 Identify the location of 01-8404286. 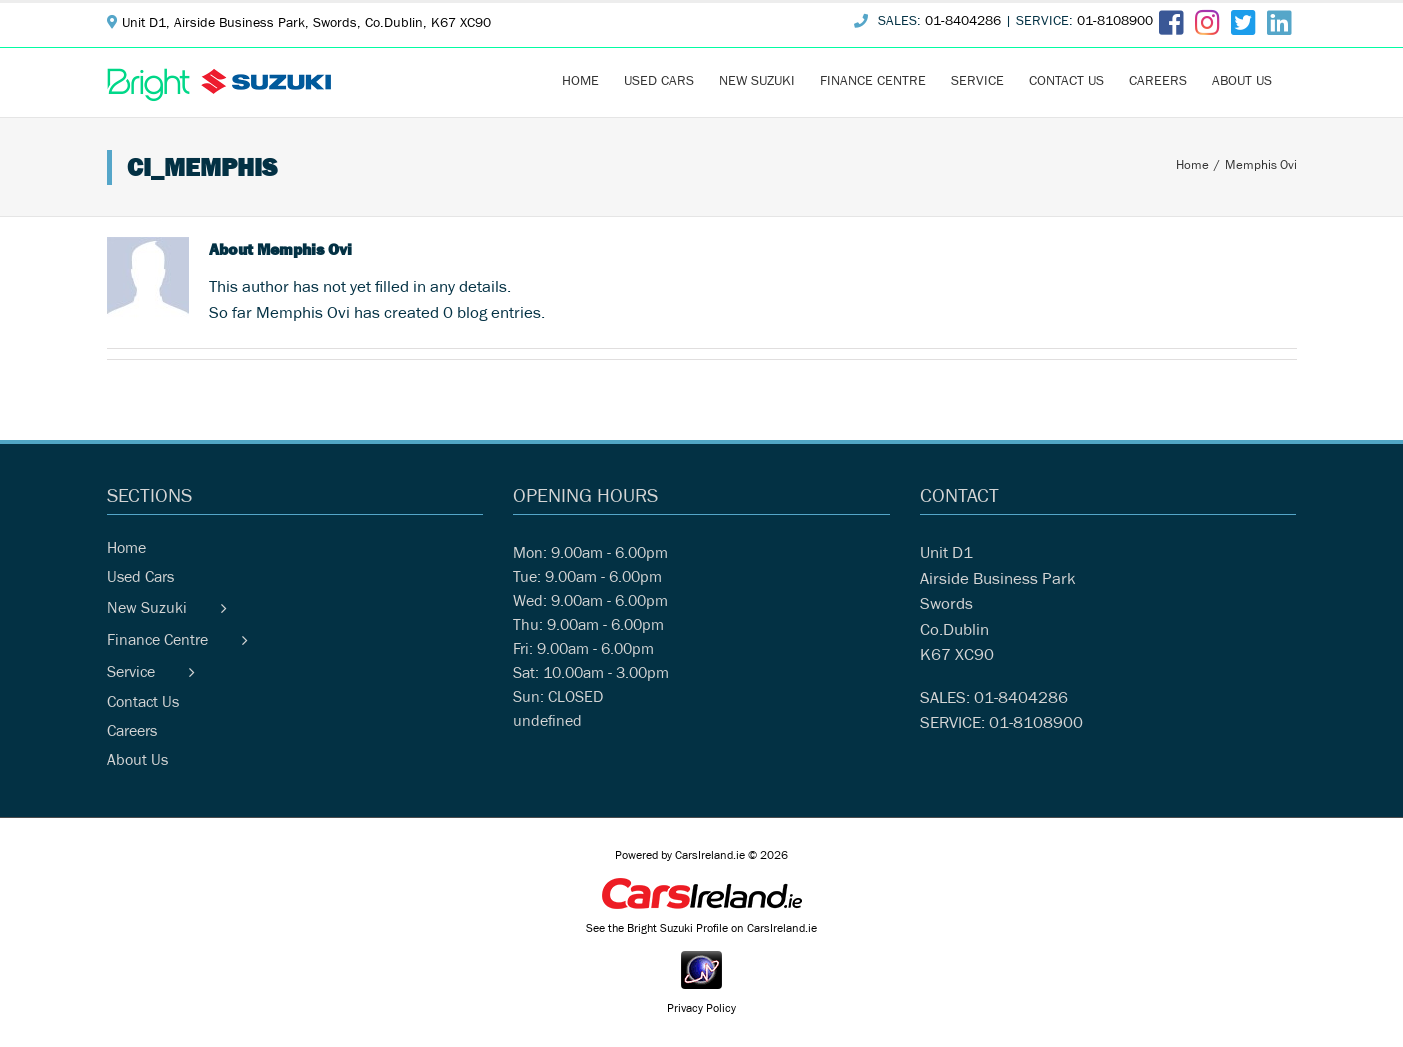
(963, 23).